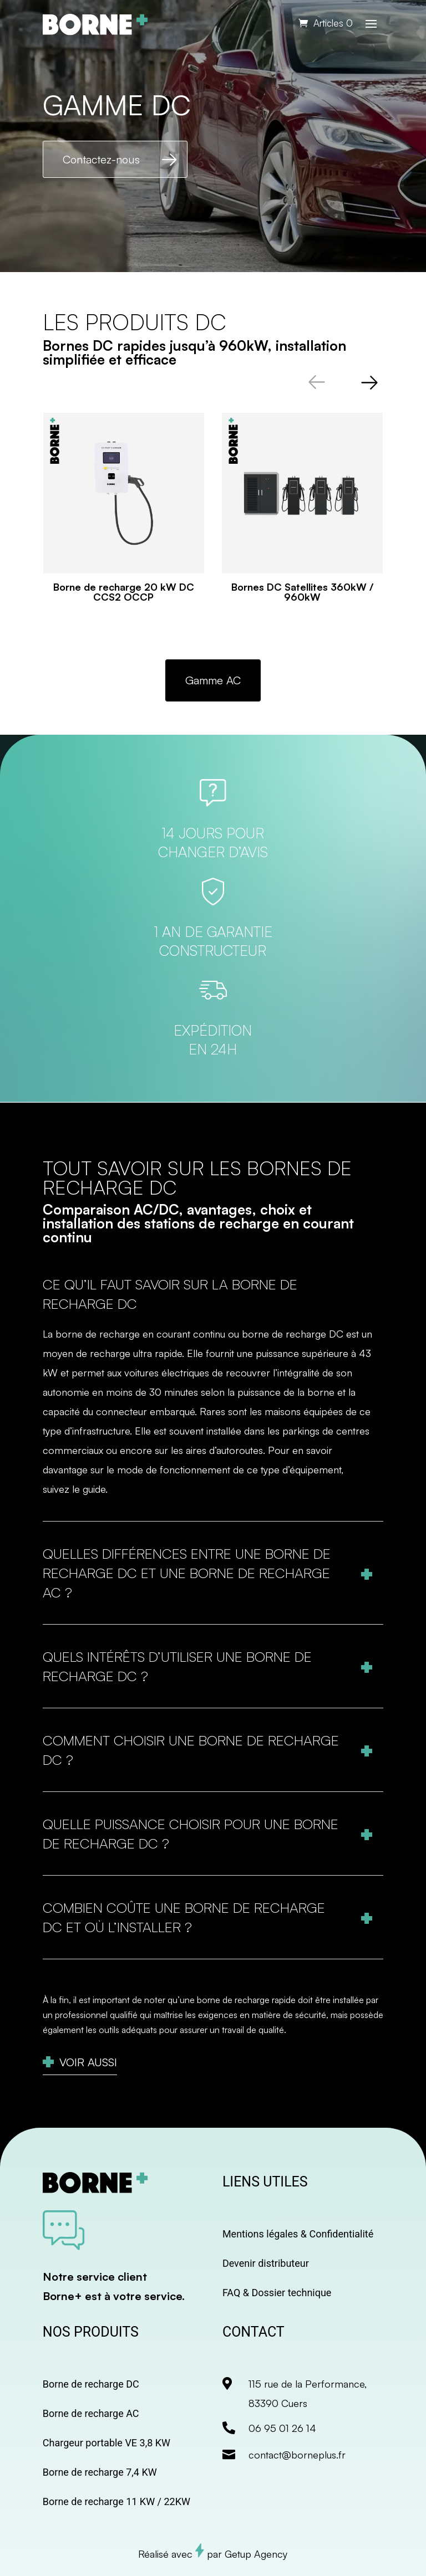  I want to click on contact@borneplus.fr, so click(297, 2455).